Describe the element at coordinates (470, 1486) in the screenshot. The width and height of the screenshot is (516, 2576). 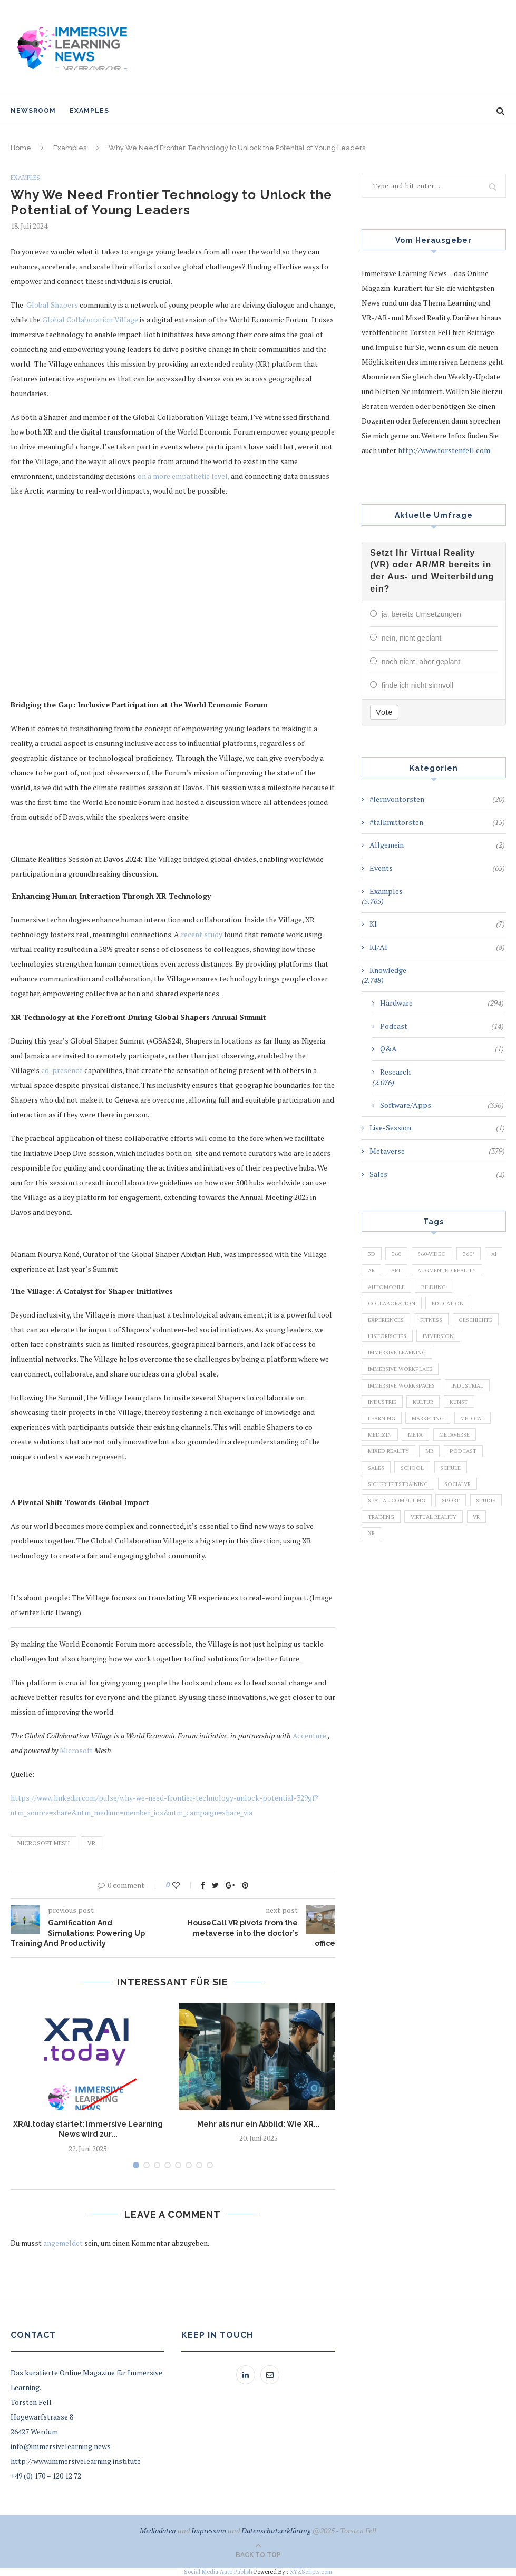
I see `Podcast [Podcast (194 Einträge)]` at that location.